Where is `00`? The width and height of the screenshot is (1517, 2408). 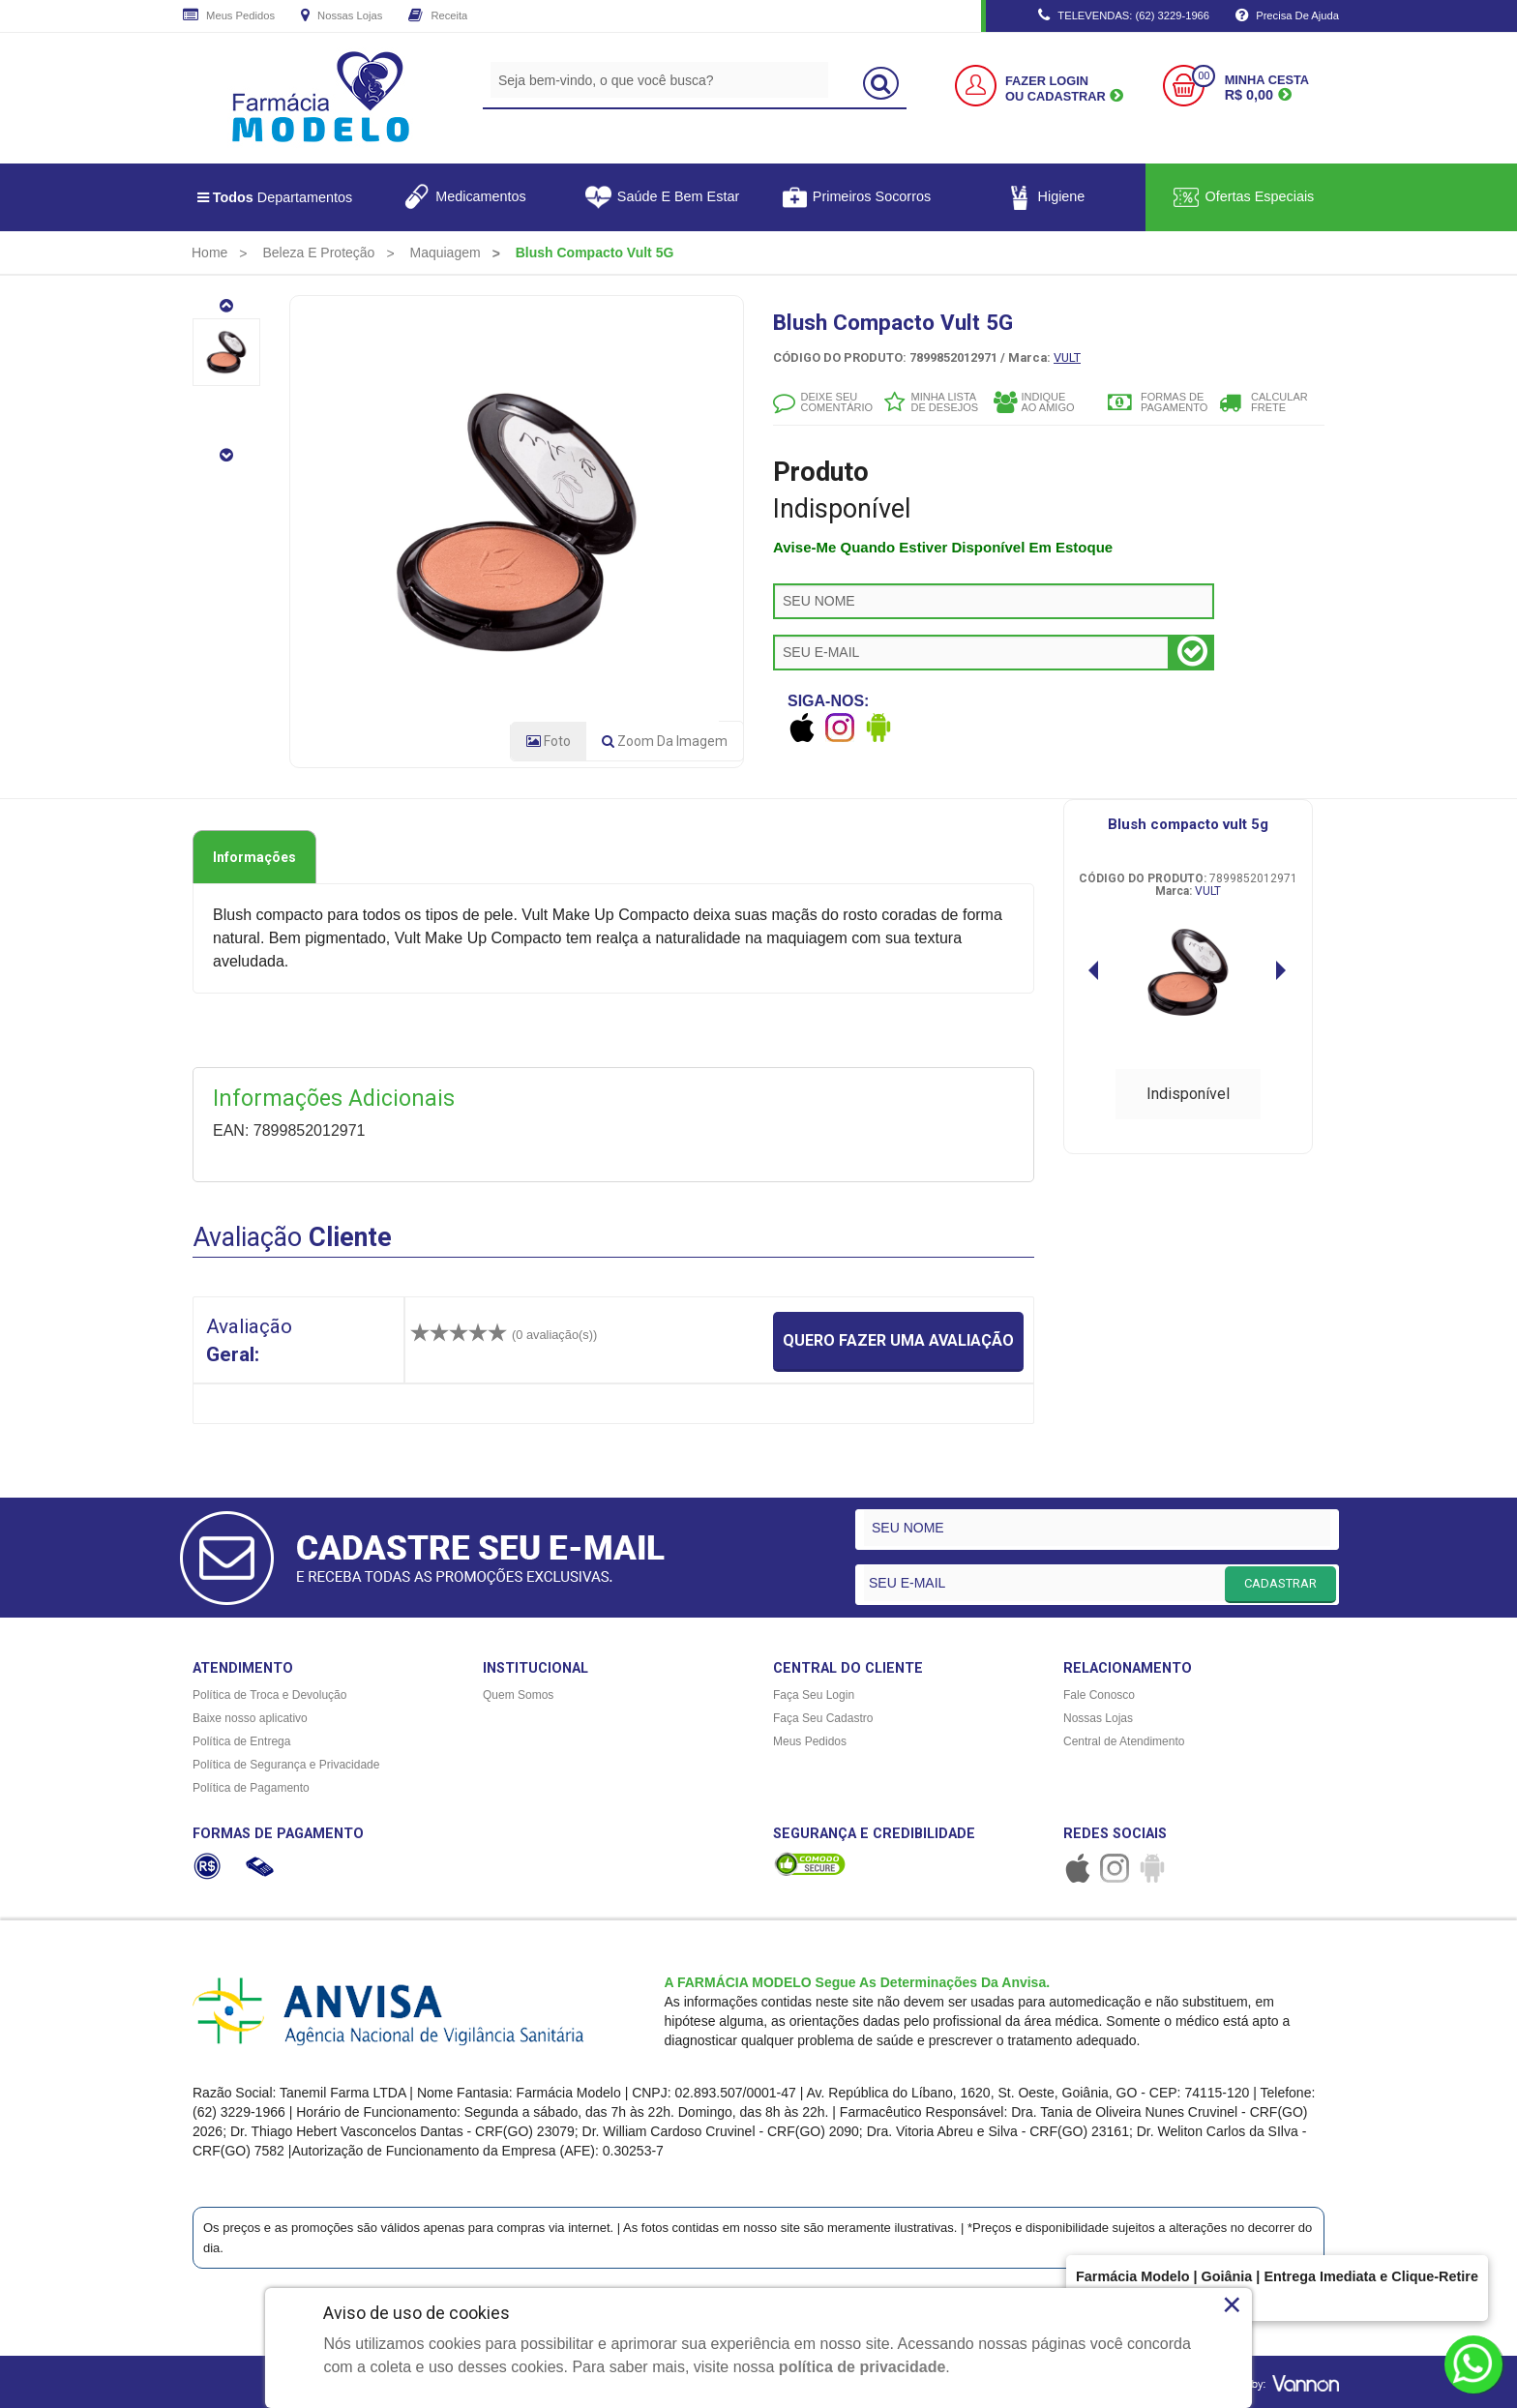
00 is located at coordinates (1203, 76).